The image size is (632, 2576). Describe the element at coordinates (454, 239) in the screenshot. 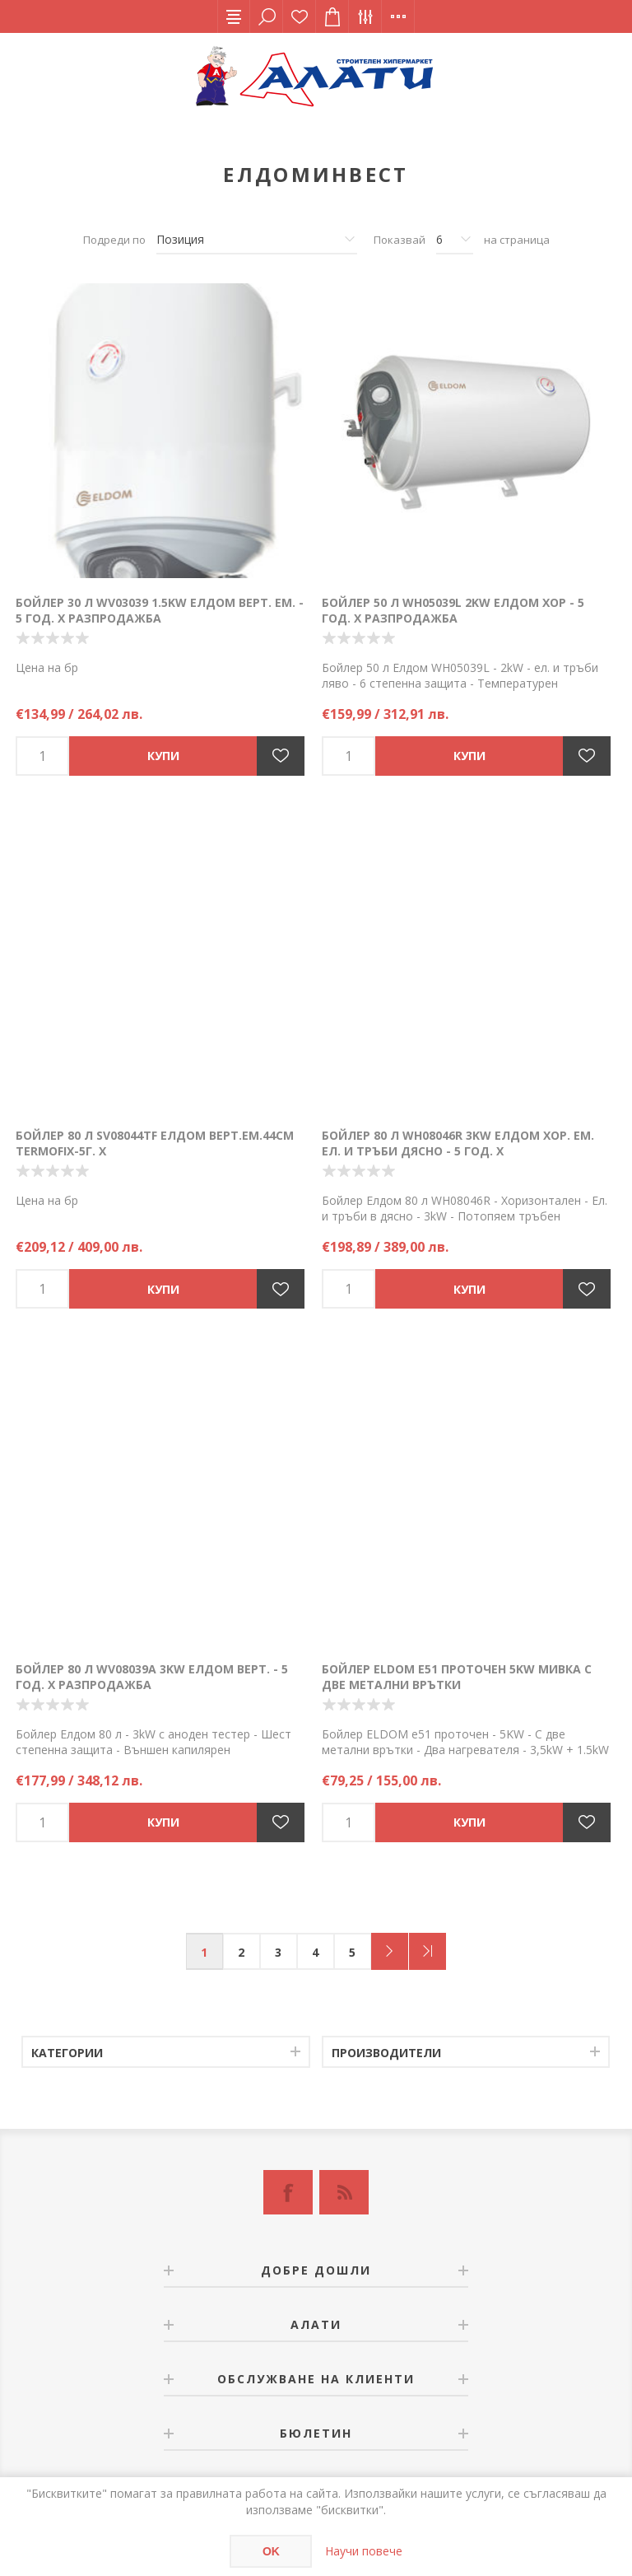

I see `[Изберете брой продукти на страница]` at that location.